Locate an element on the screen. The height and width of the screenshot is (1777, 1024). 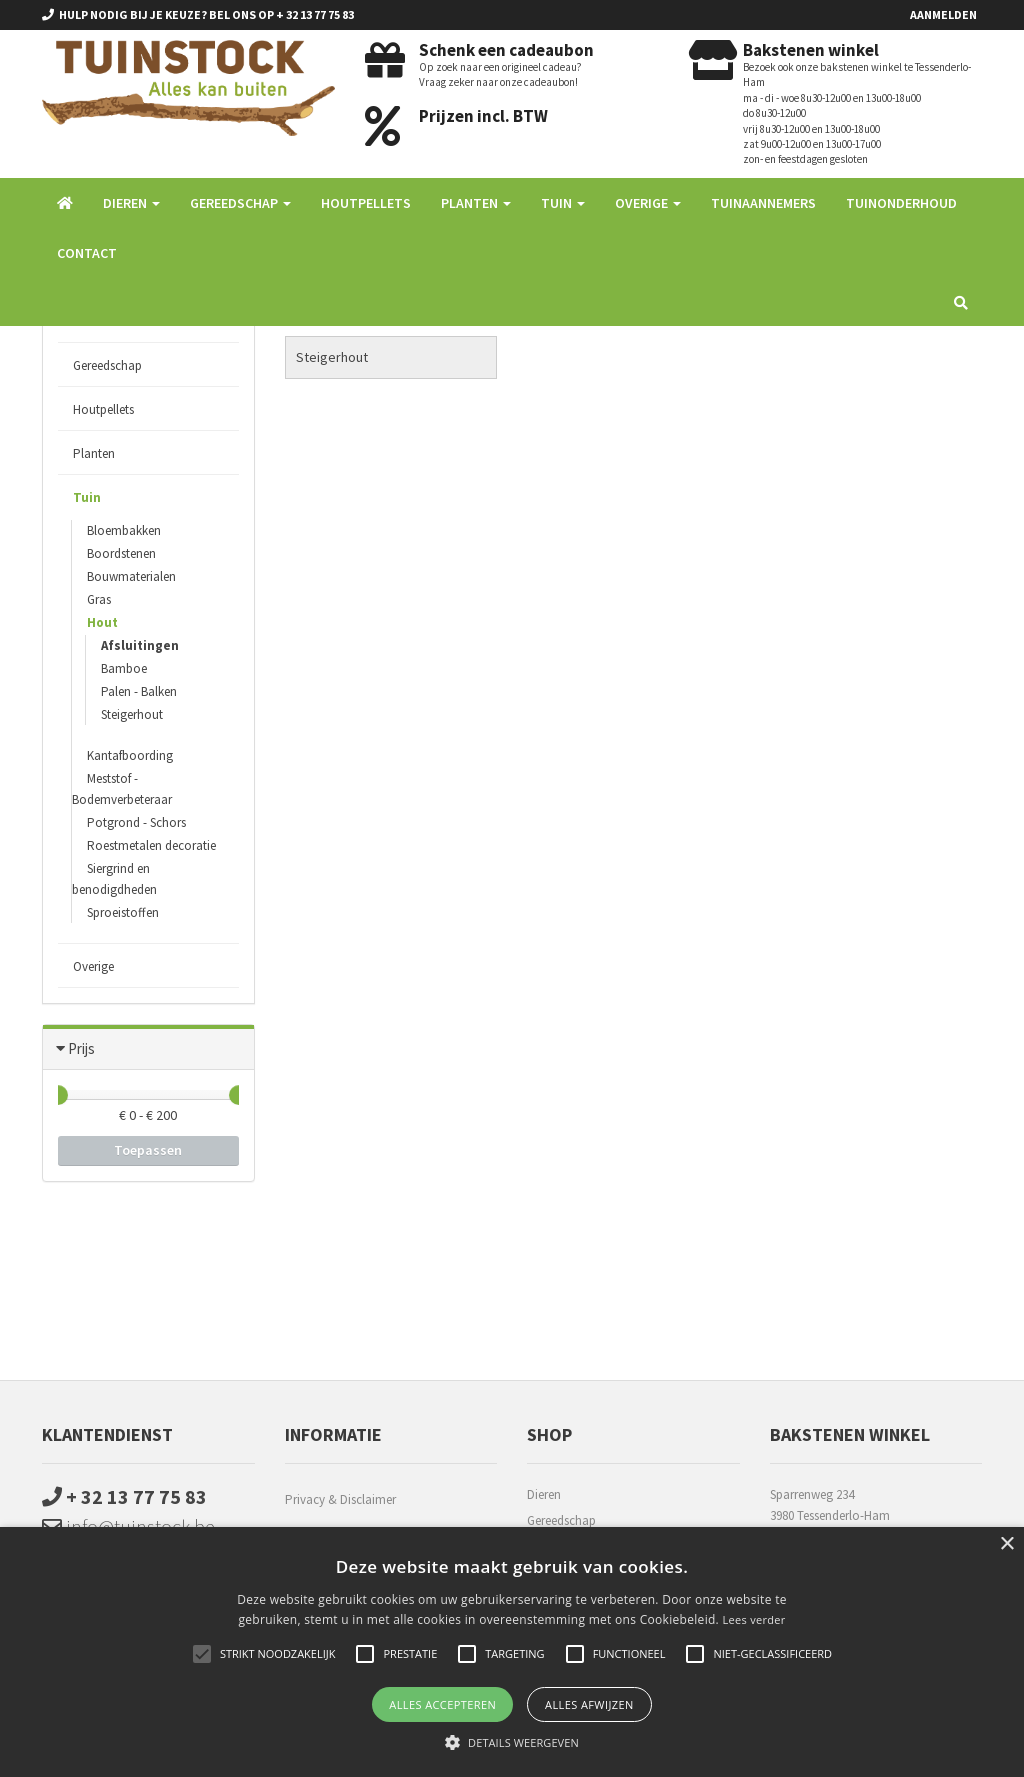
Planten [button] is located at coordinates (476, 203).